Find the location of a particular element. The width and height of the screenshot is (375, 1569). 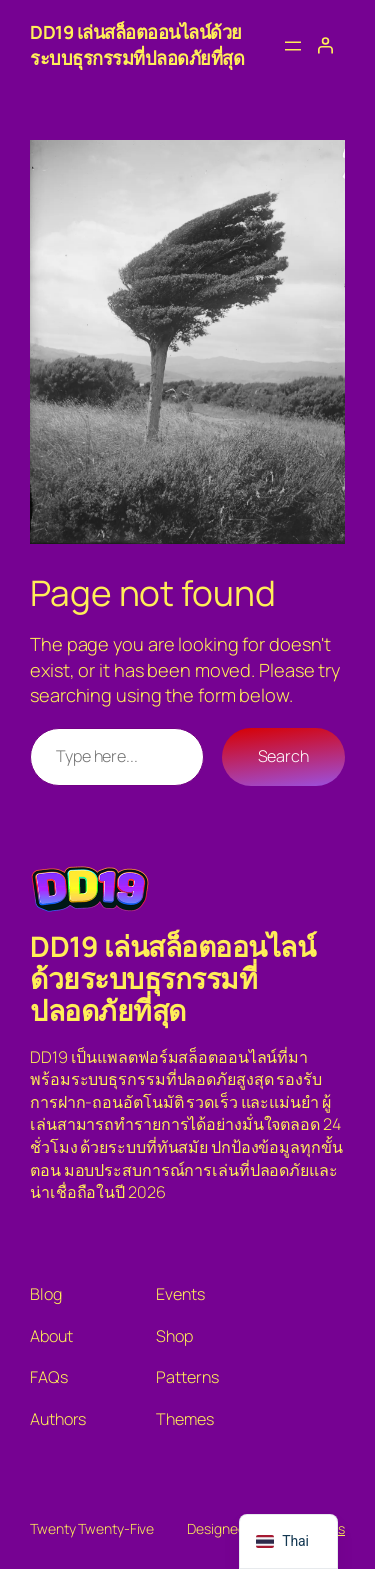

DD19 เล่นสล็อตออนไลน์ด้วยระบบธุรกรรมที่ปลอดภัยที่สุด is located at coordinates (137, 45).